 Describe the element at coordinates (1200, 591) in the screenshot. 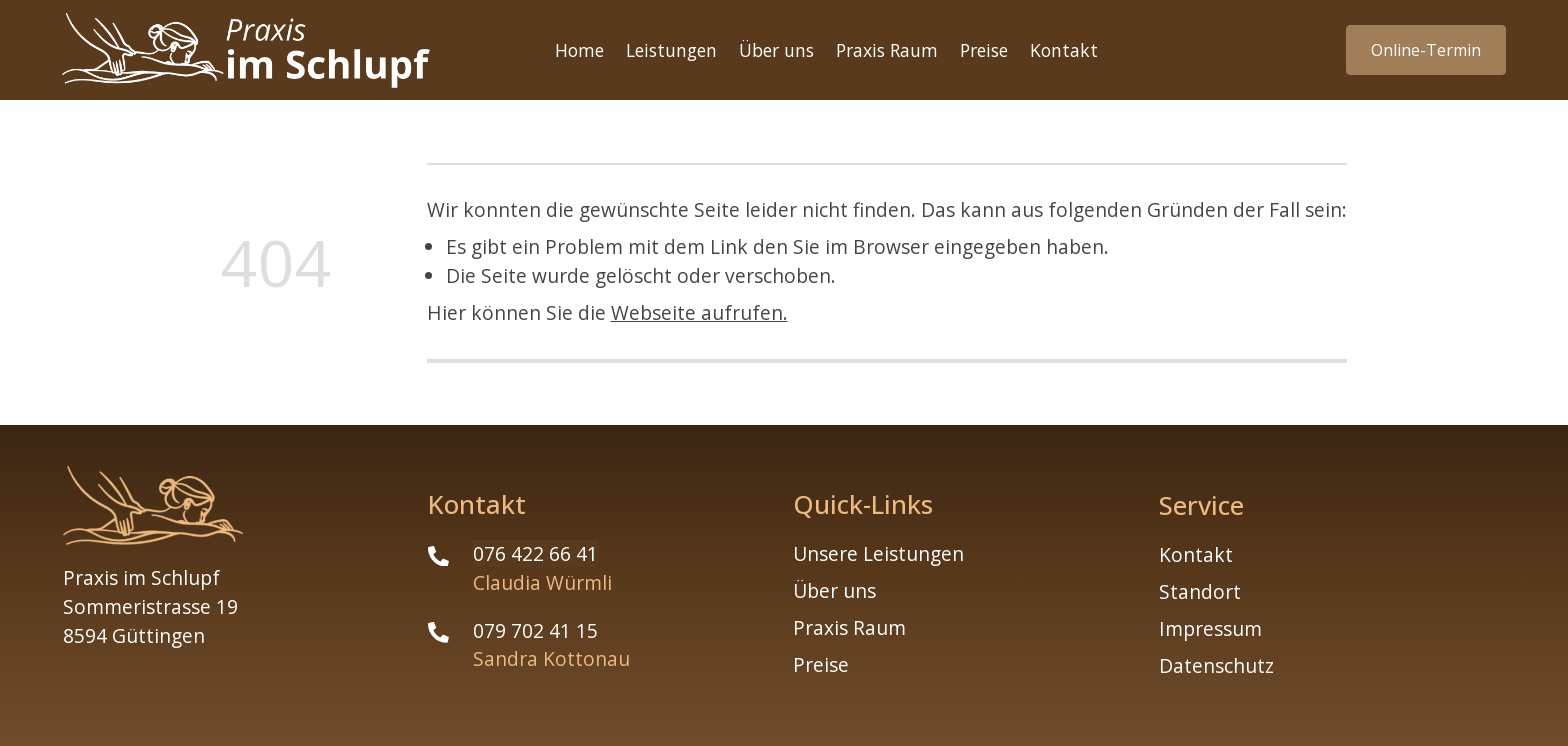

I see `Standort` at that location.